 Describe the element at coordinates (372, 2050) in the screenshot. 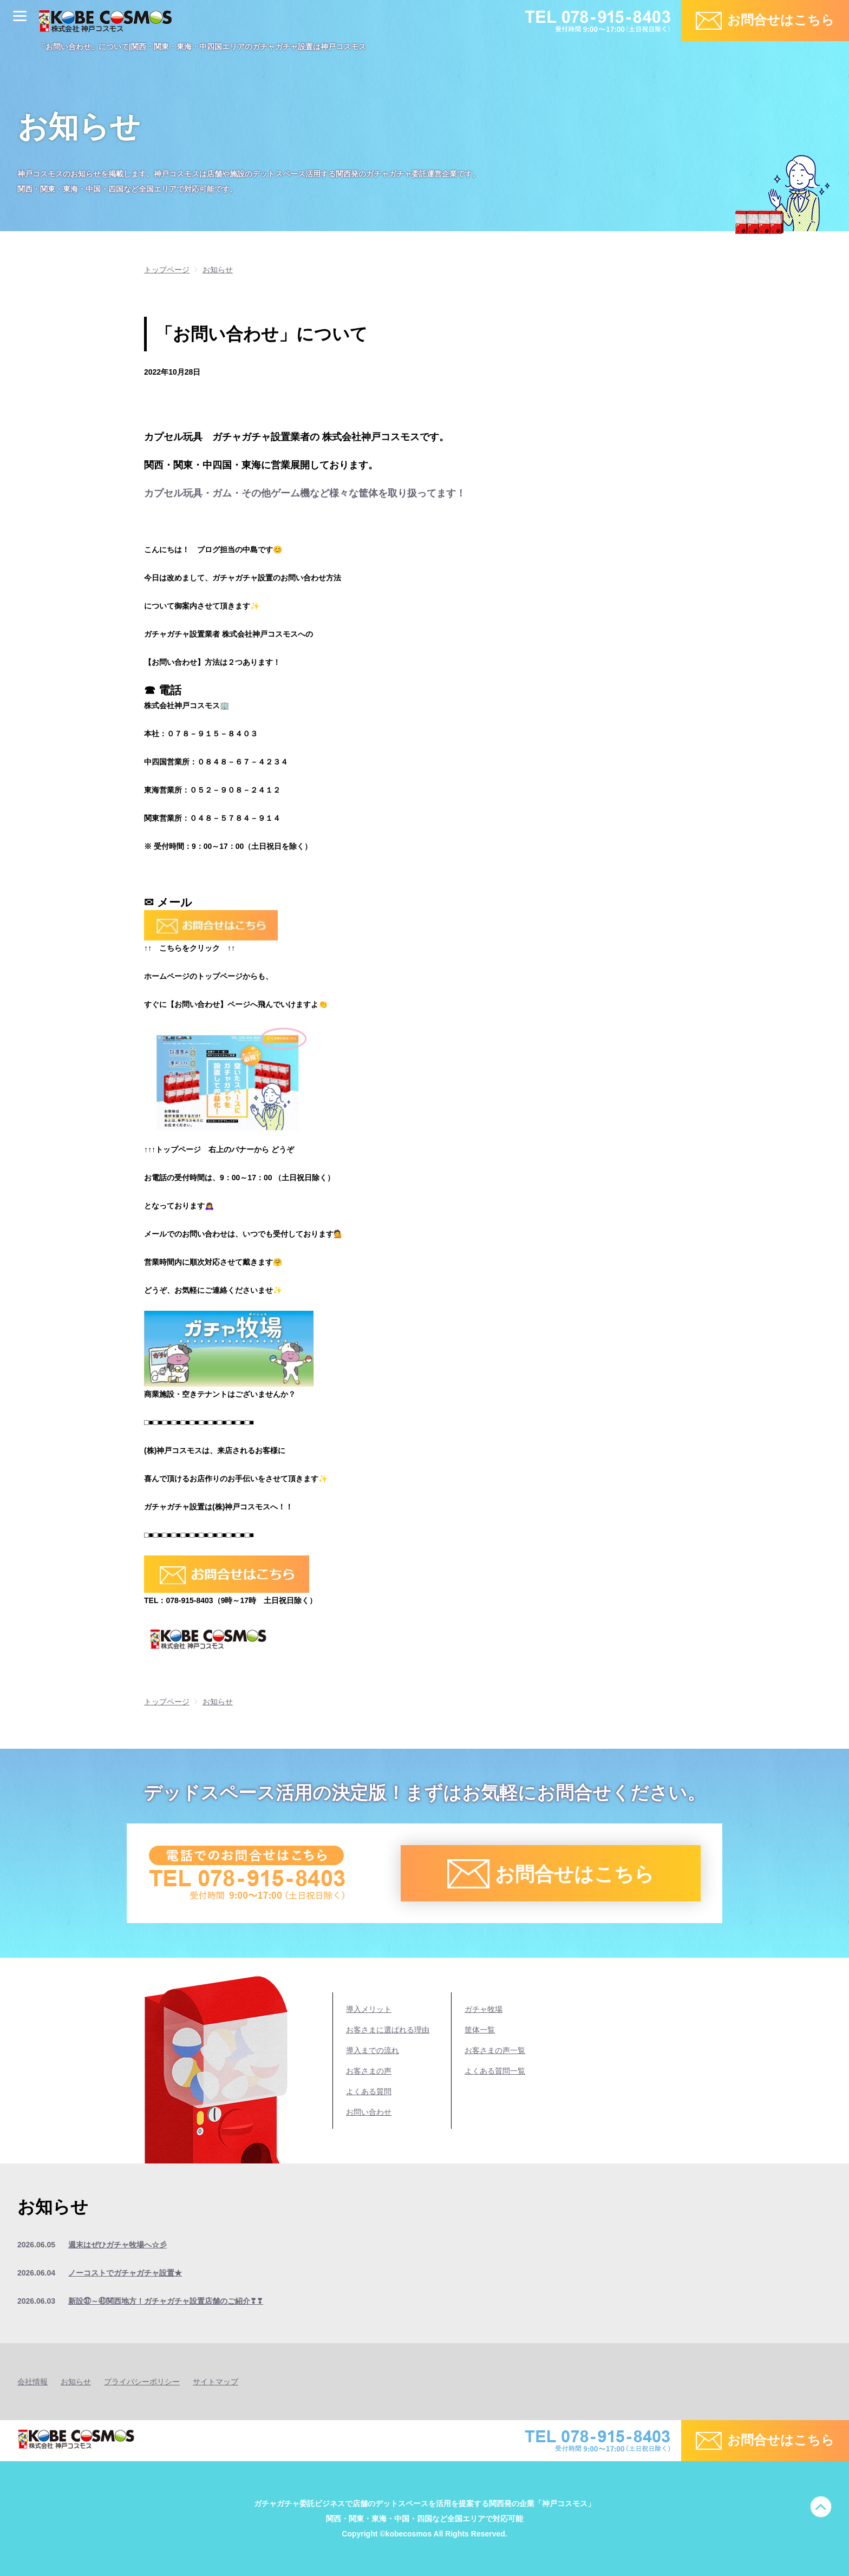

I see `導入までの流れ` at that location.